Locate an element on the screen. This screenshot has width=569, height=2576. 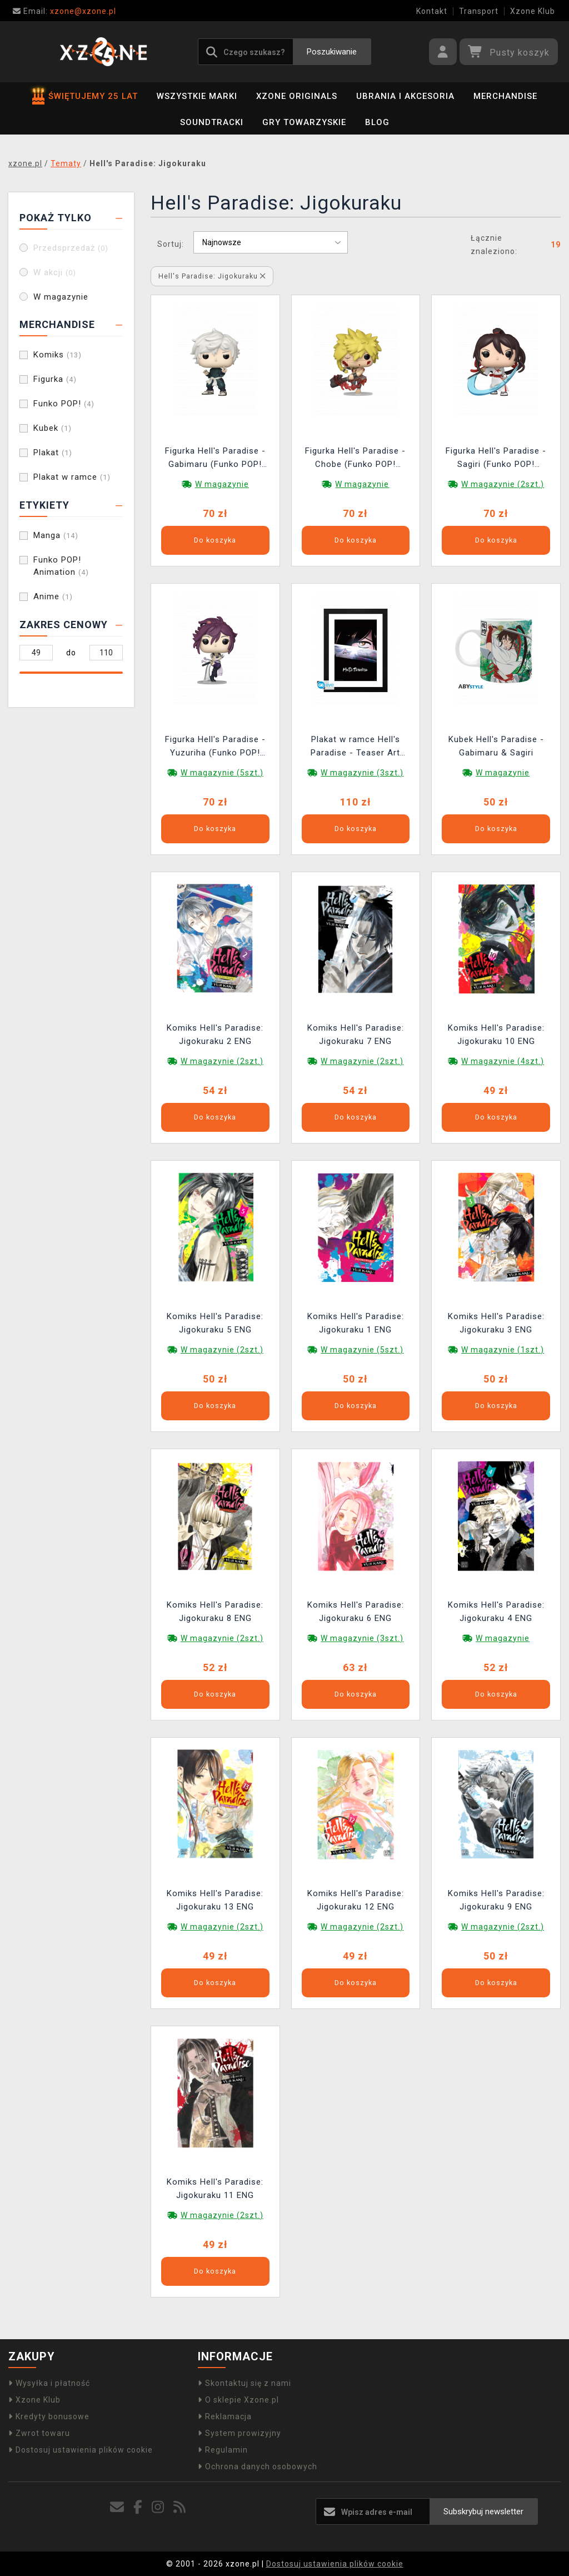
Figurka Hell's Paradise - Sagiri (Funko POP! Animation 2279) is located at coordinates (496, 459).